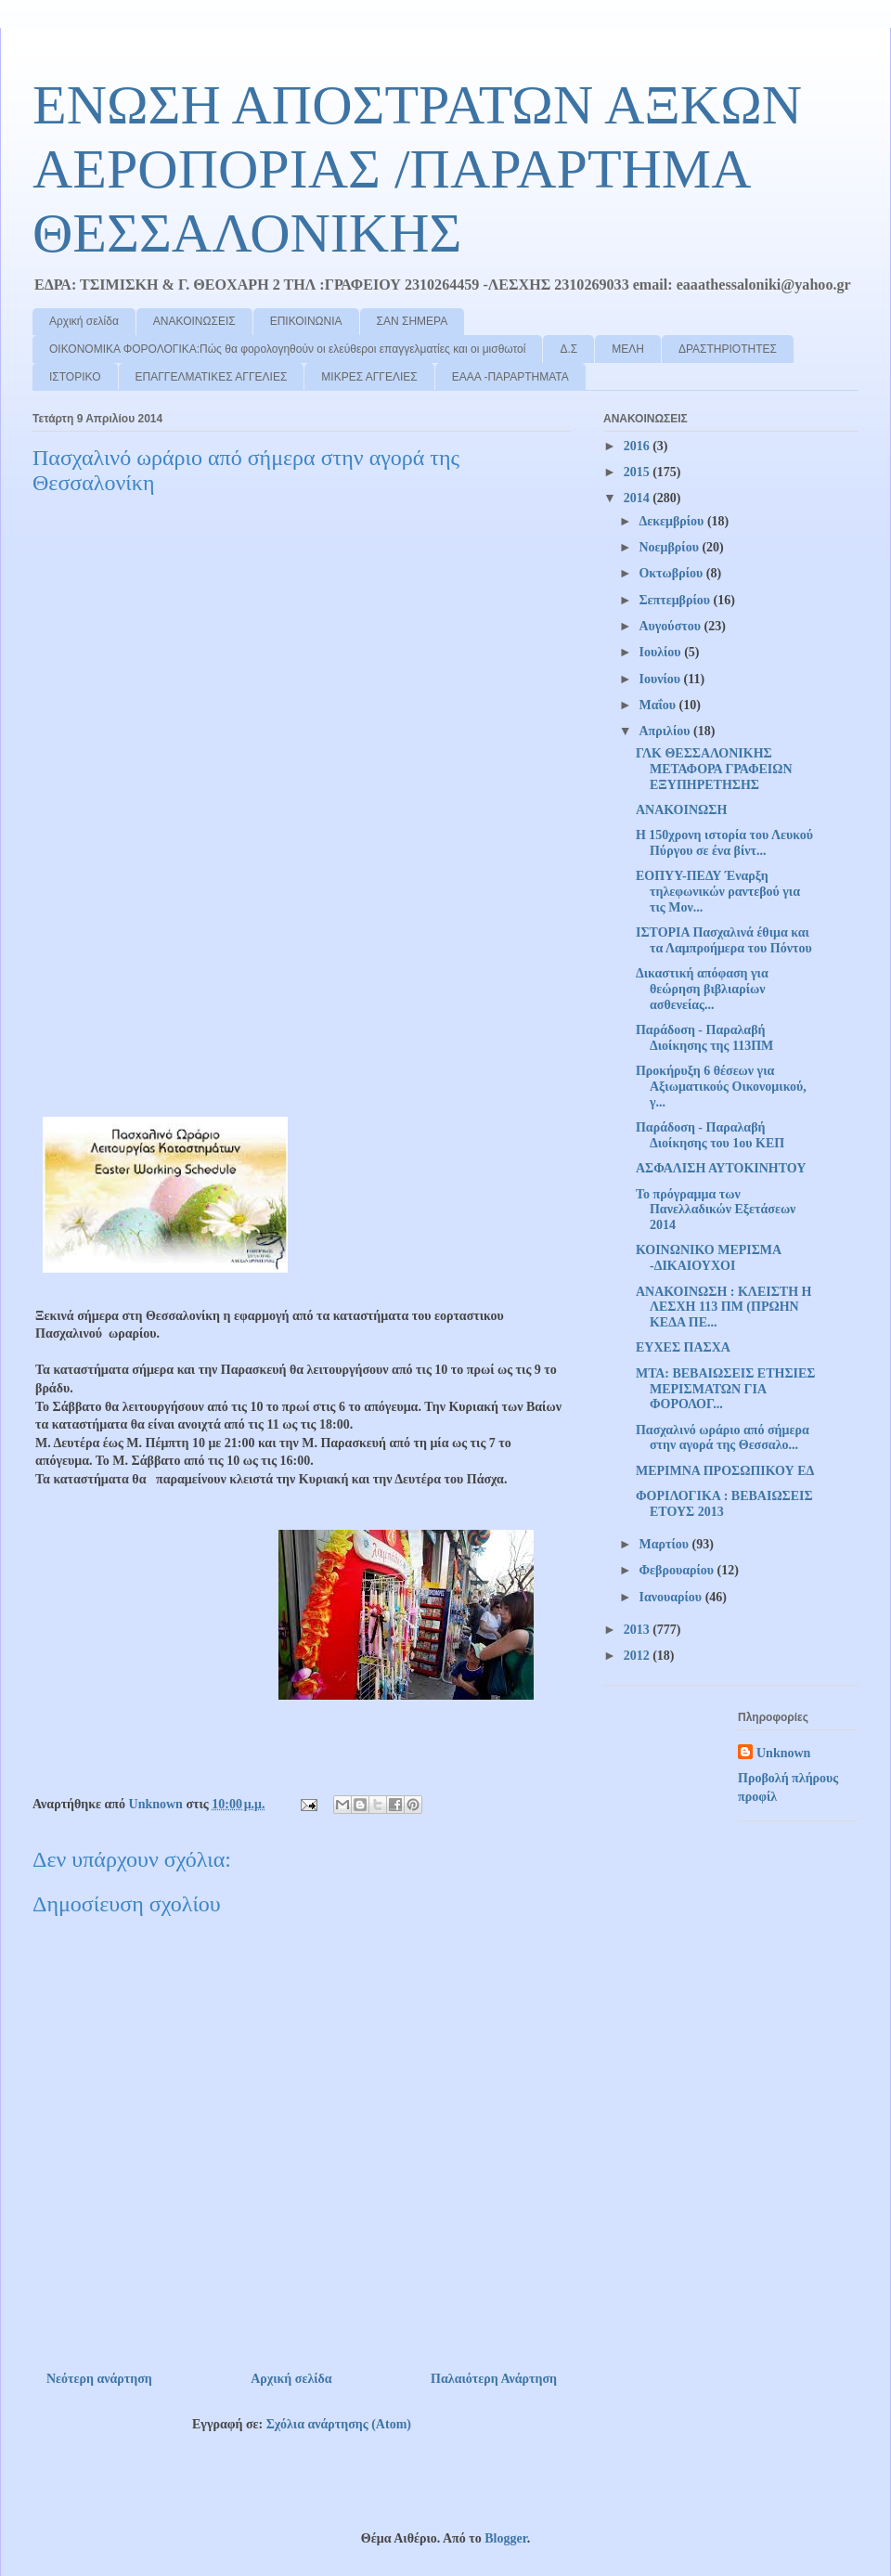 The width and height of the screenshot is (891, 2576). Describe the element at coordinates (724, 940) in the screenshot. I see `ΙΣΤΟΡΙΑ Πασχαλινά έθιμα και τα Λαμπροήμερα του Πόντου` at that location.